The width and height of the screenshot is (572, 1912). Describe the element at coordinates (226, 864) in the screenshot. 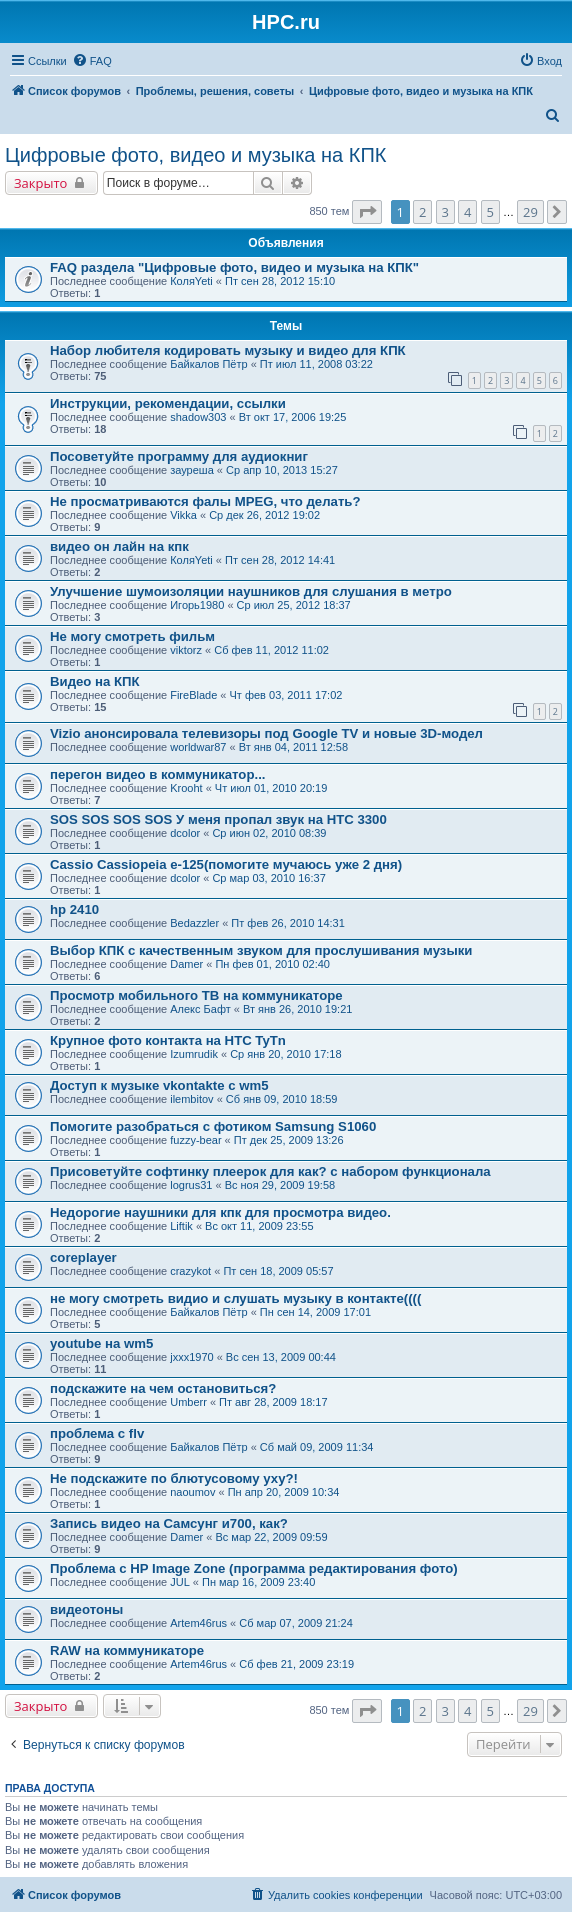

I see `Cassio Cassiopeia e-125(помогите мучаюсь уже 2 дня)` at that location.